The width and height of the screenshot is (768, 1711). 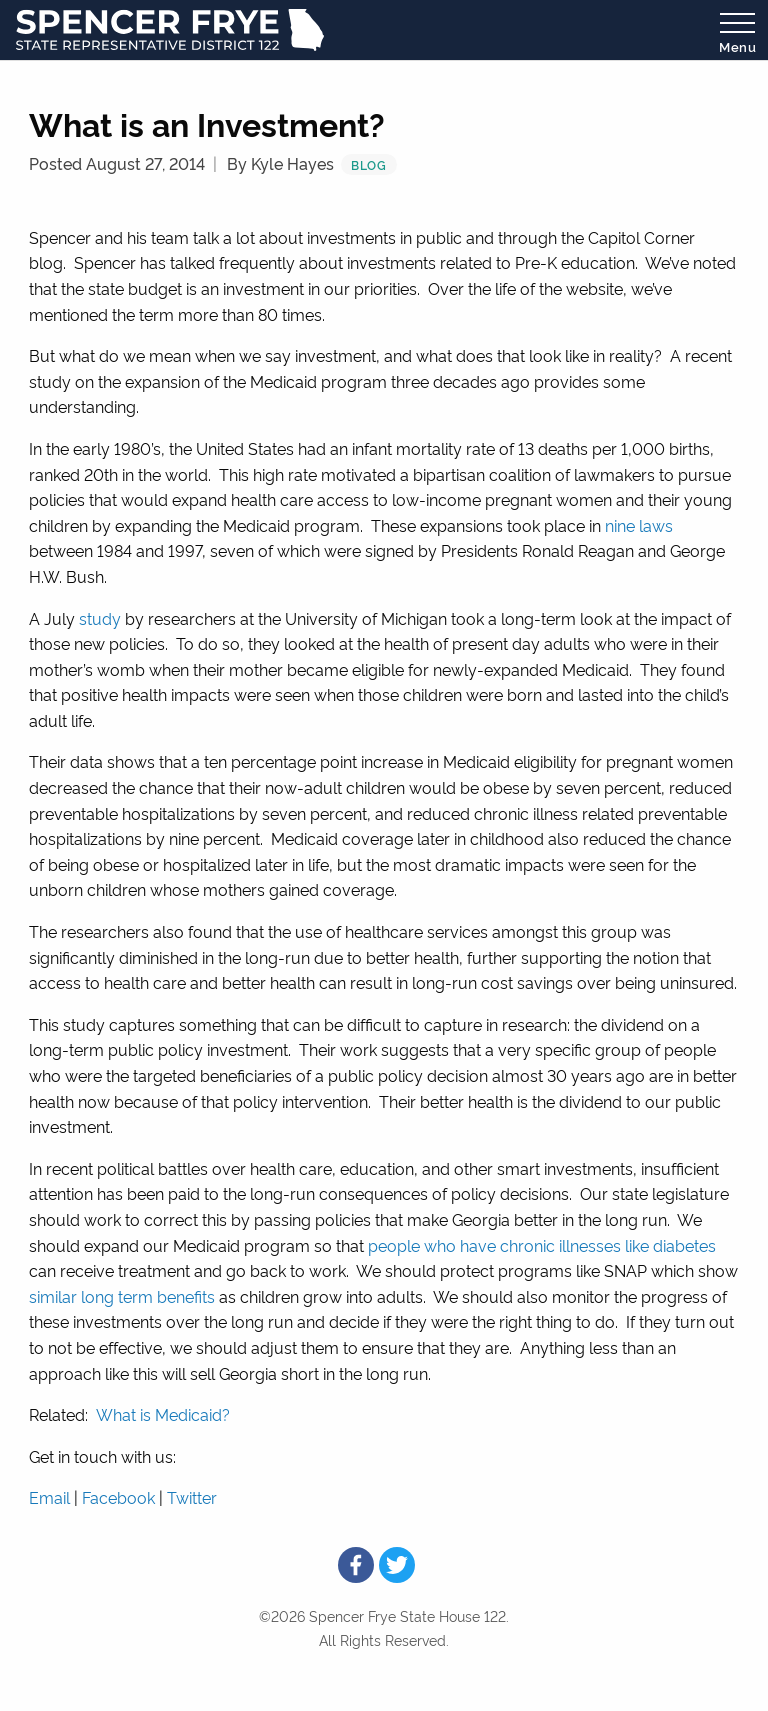 What do you see at coordinates (118, 1497) in the screenshot?
I see `Facebook` at bounding box center [118, 1497].